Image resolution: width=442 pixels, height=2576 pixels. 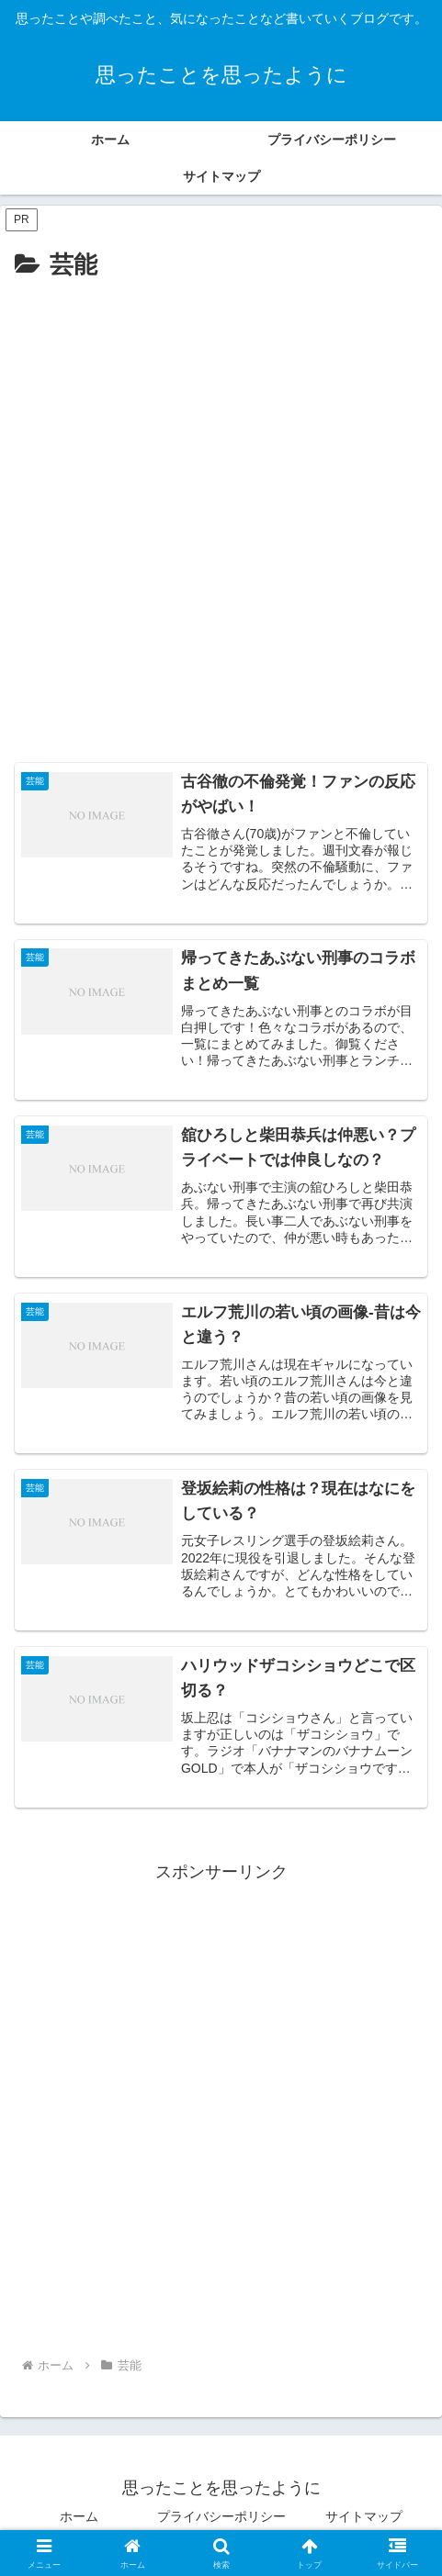 I want to click on サイトマップ, so click(x=363, y=2516).